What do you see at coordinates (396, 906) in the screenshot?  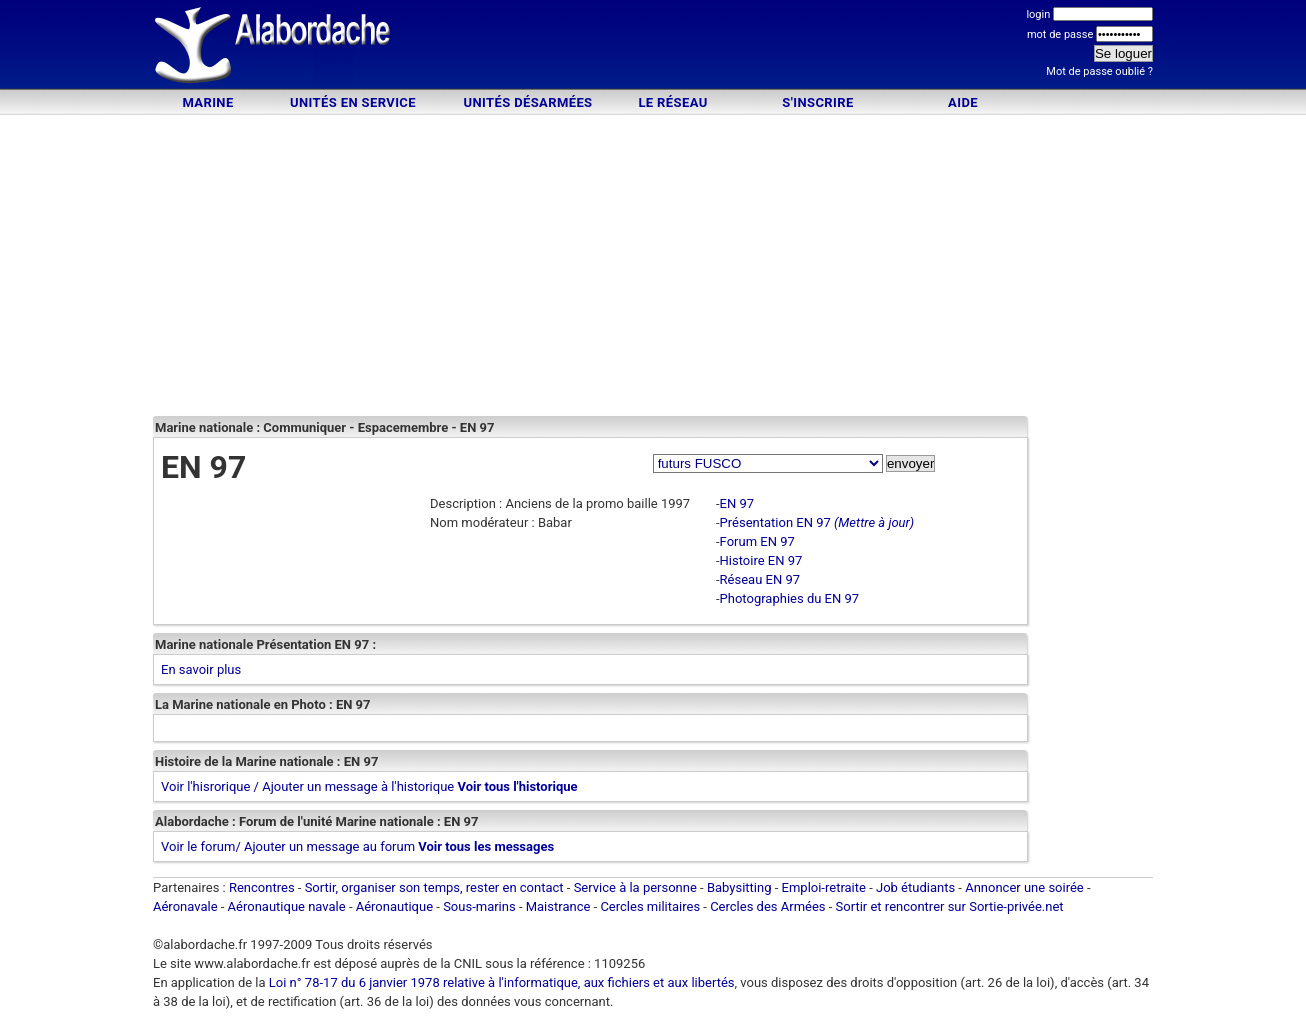 I see `Aéronautique` at bounding box center [396, 906].